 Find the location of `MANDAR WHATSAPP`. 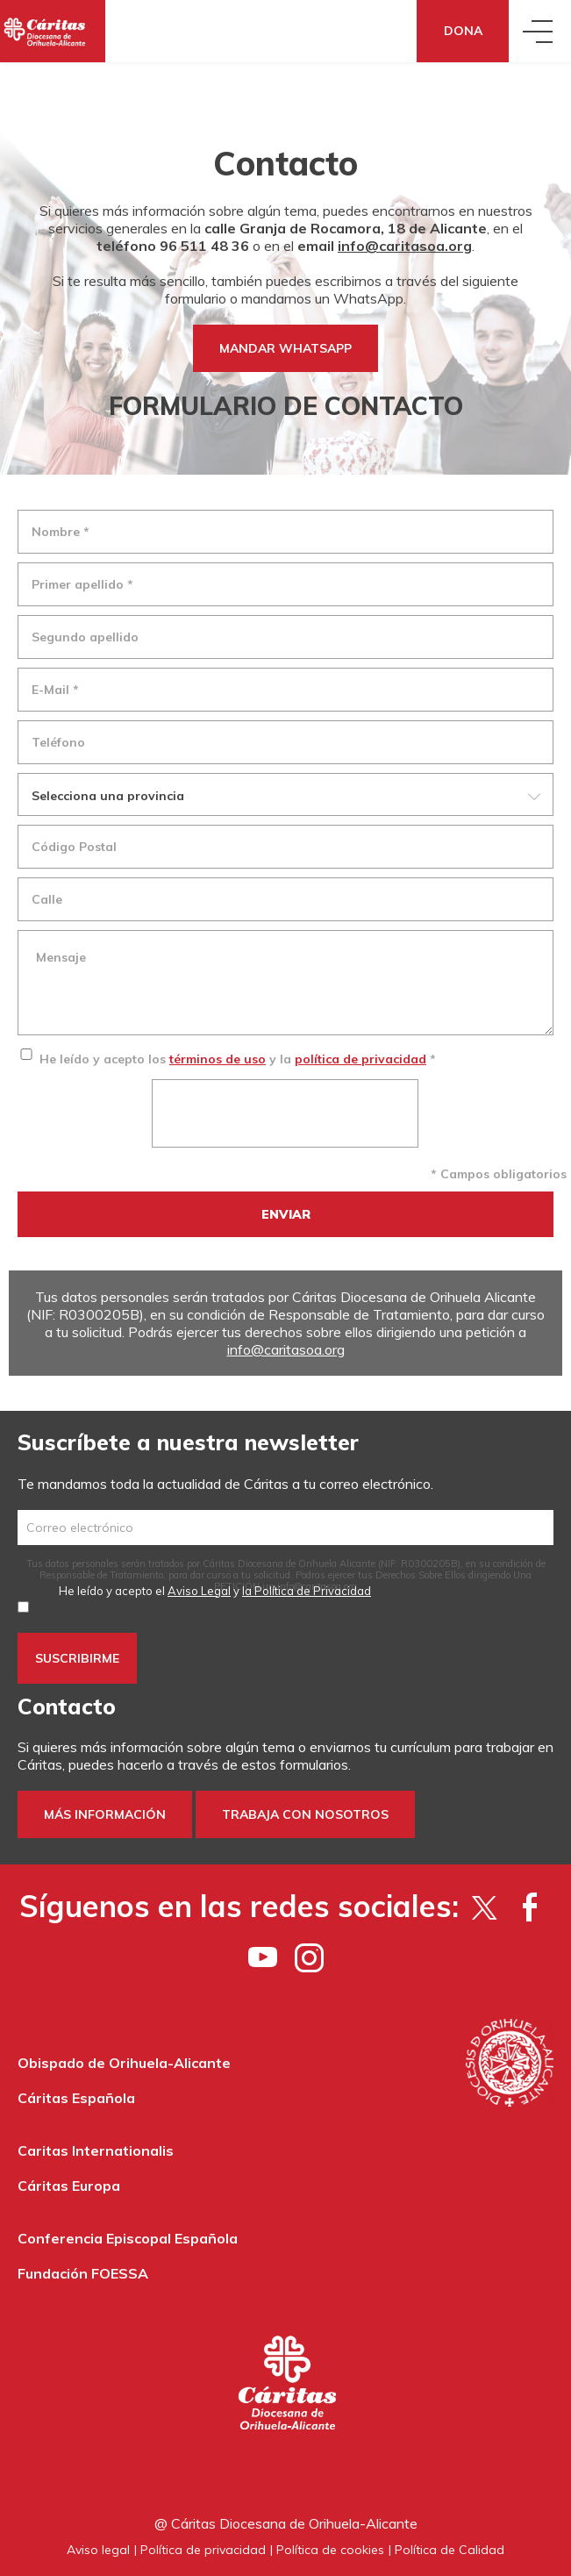

MANDAR WHATSAPP is located at coordinates (285, 348).